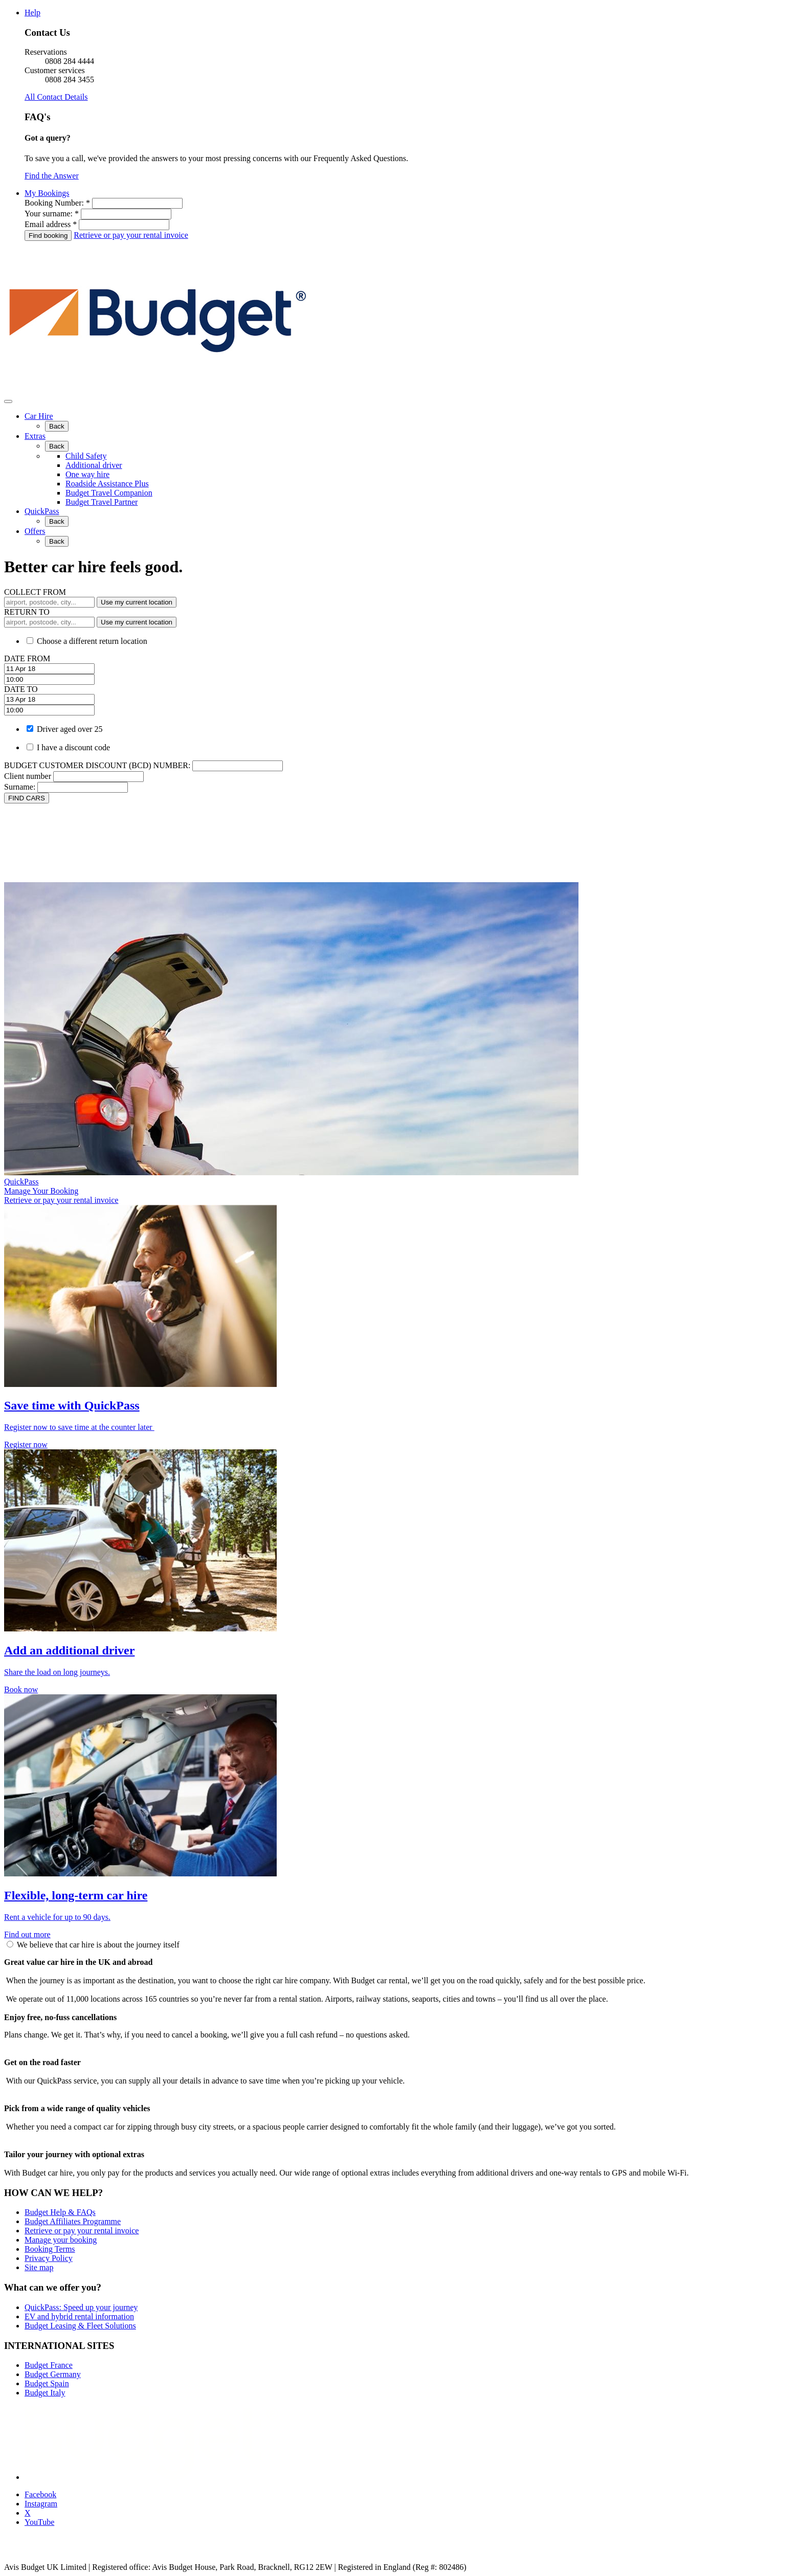 The height and width of the screenshot is (2576, 802). What do you see at coordinates (87, 474) in the screenshot?
I see `One way hire` at bounding box center [87, 474].